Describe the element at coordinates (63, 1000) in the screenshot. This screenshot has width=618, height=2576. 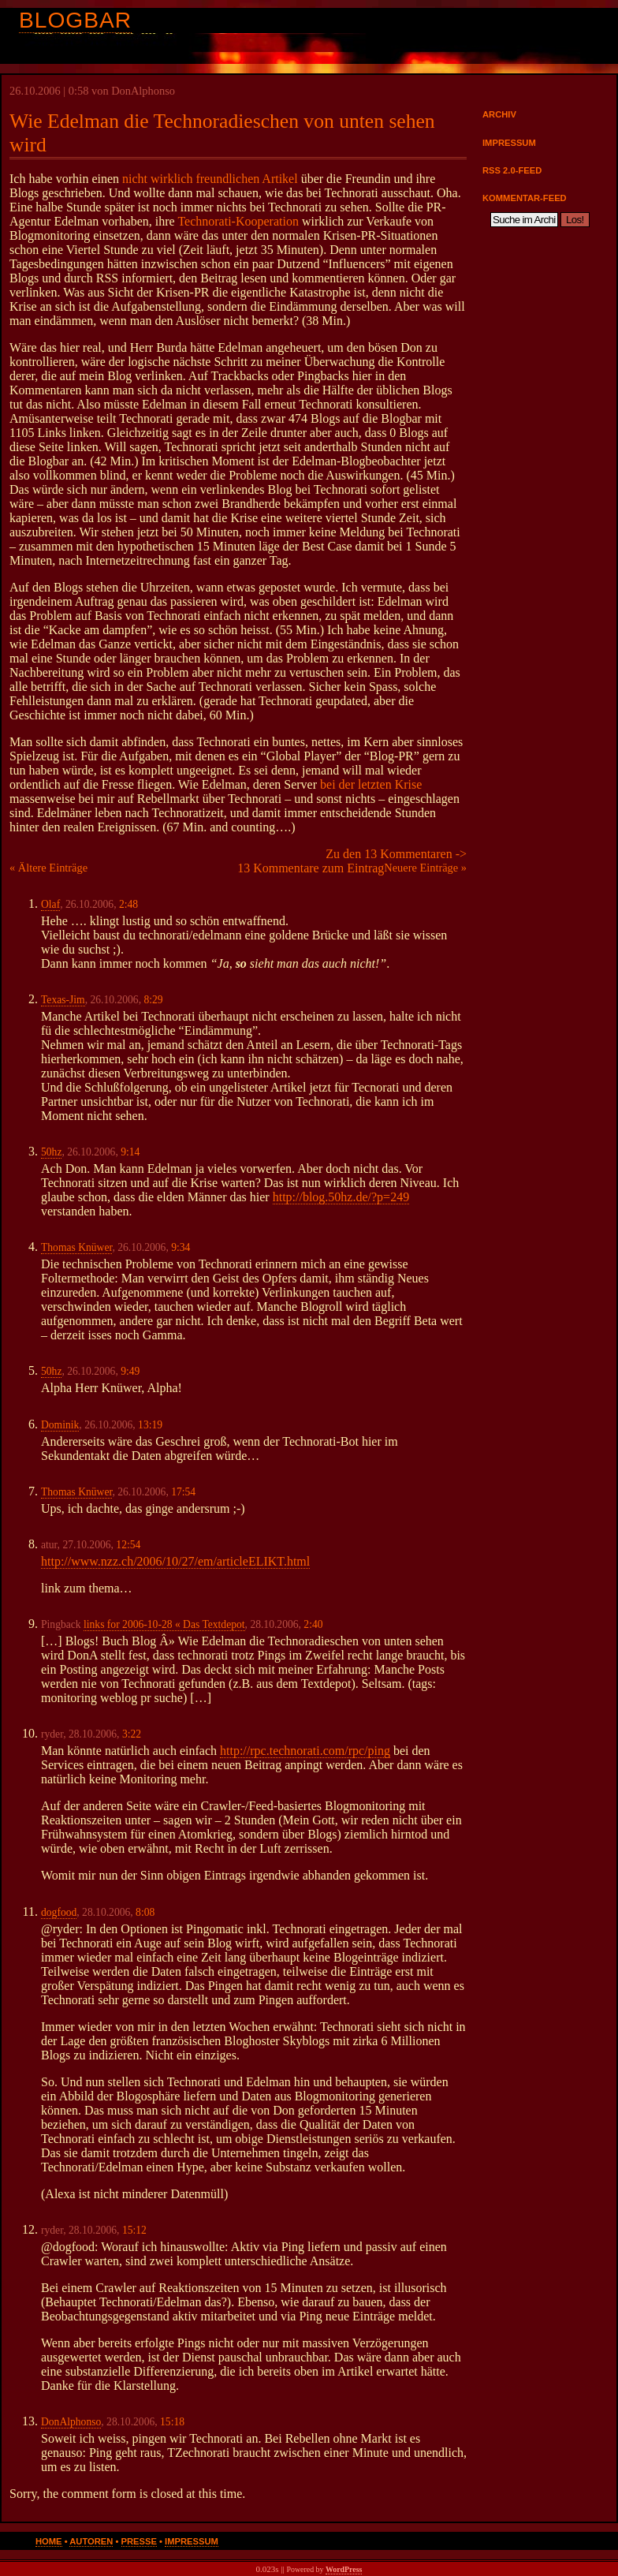
I see `Texas-Jim` at that location.